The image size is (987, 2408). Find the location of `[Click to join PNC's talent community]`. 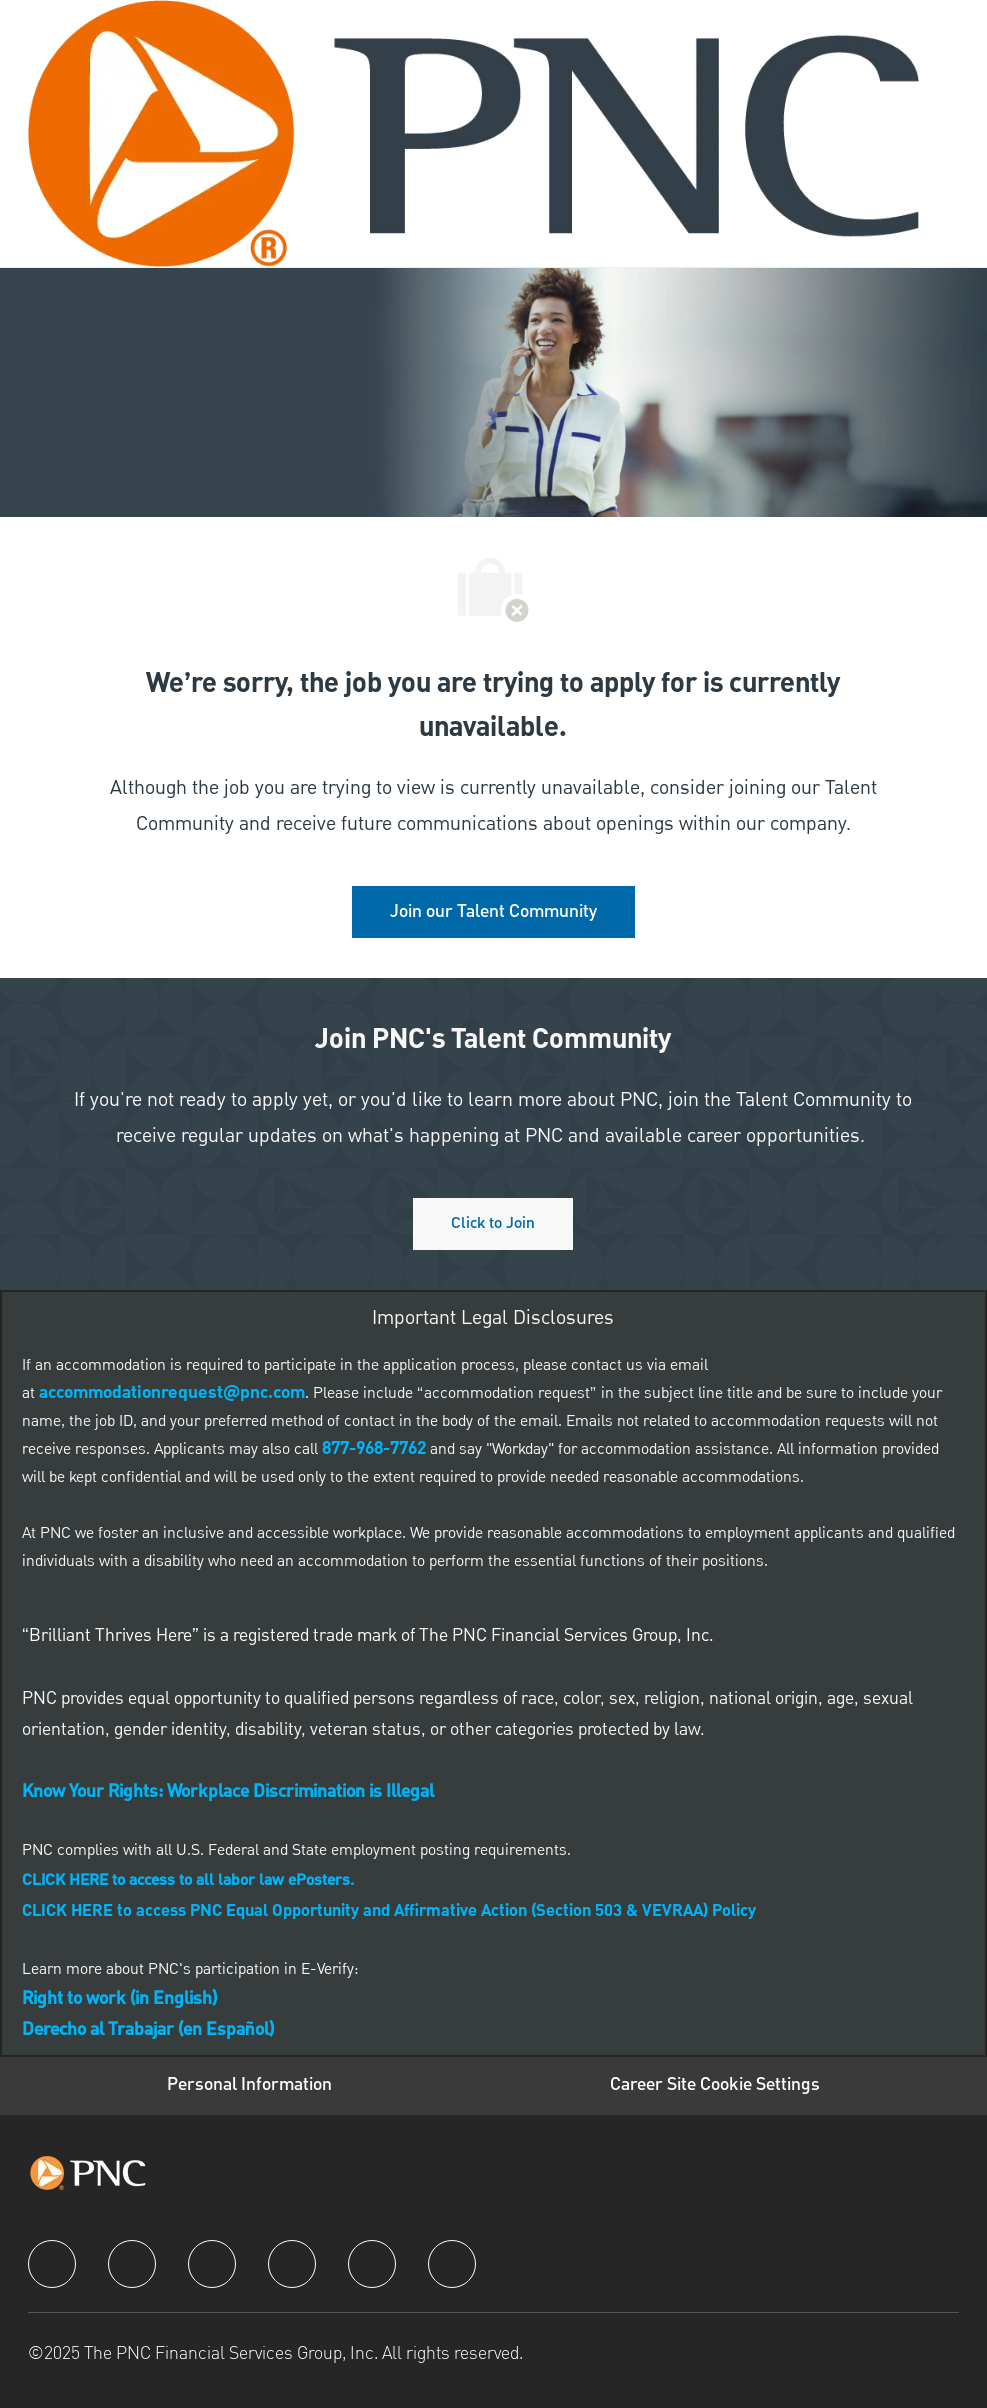

[Click to join PNC's talent community] is located at coordinates (493, 1224).